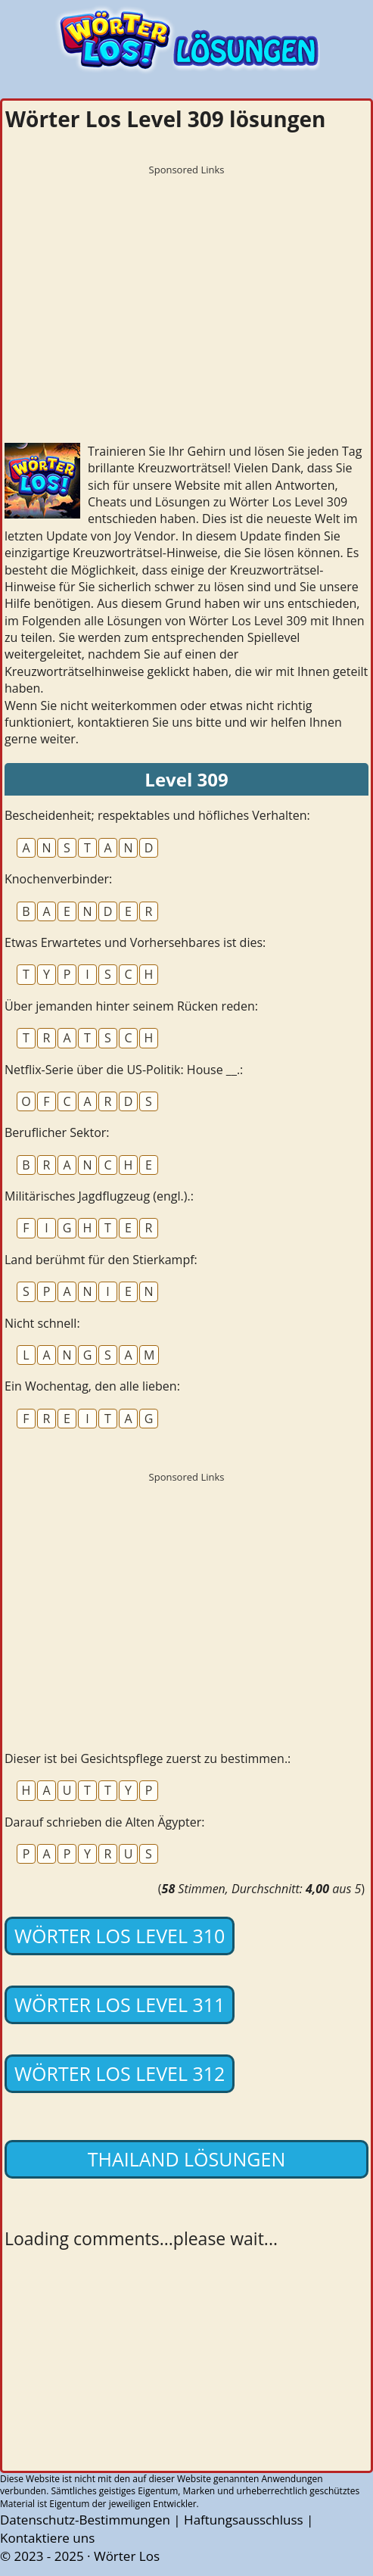 Image resolution: width=373 pixels, height=2576 pixels. What do you see at coordinates (119, 2073) in the screenshot?
I see `Wörter Los Level 312` at bounding box center [119, 2073].